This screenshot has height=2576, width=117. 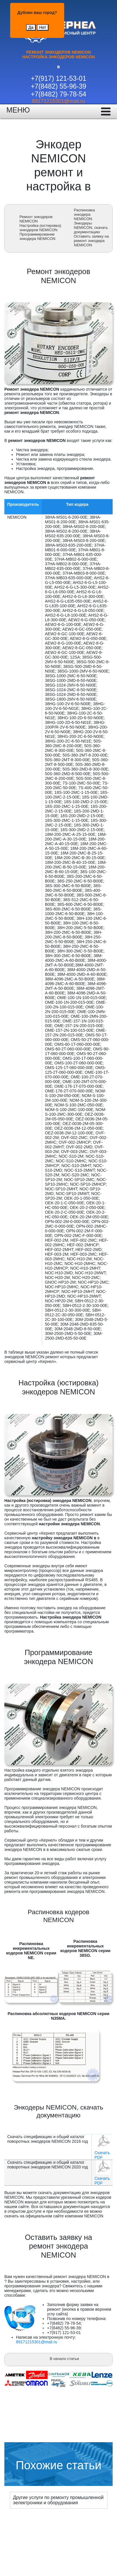 What do you see at coordinates (58, 94) in the screenshot?
I see `+7(8482) 79-78-54` at bounding box center [58, 94].